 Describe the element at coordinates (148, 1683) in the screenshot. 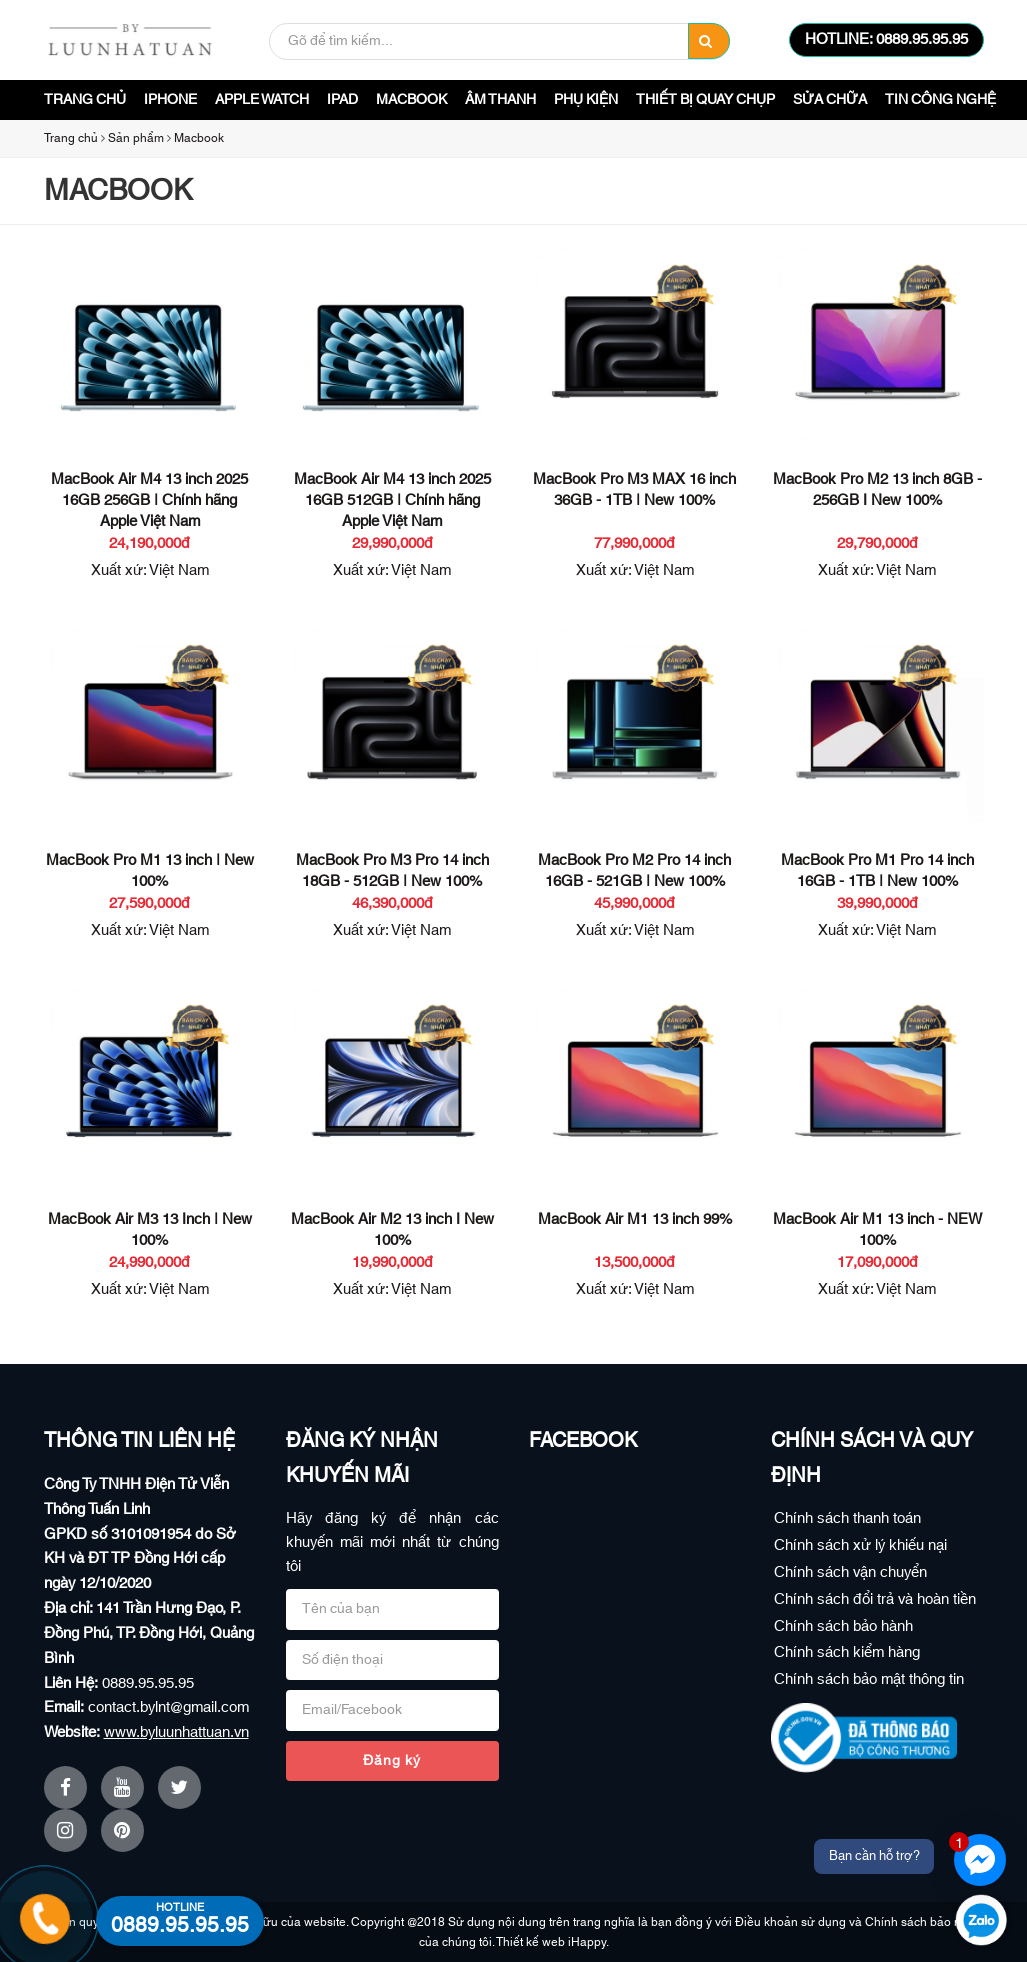

I see `0889.95.95.95` at that location.